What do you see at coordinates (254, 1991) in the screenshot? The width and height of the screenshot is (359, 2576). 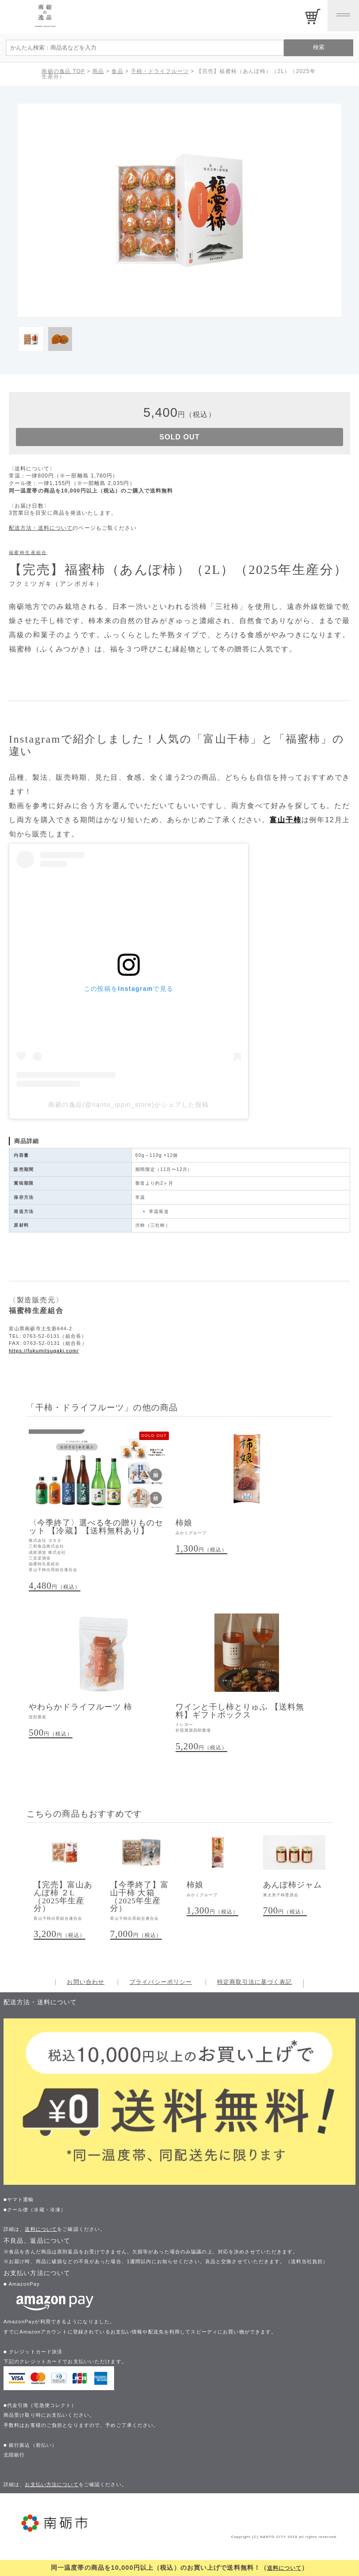 I see `特定商取引法に基づく表記` at bounding box center [254, 1991].